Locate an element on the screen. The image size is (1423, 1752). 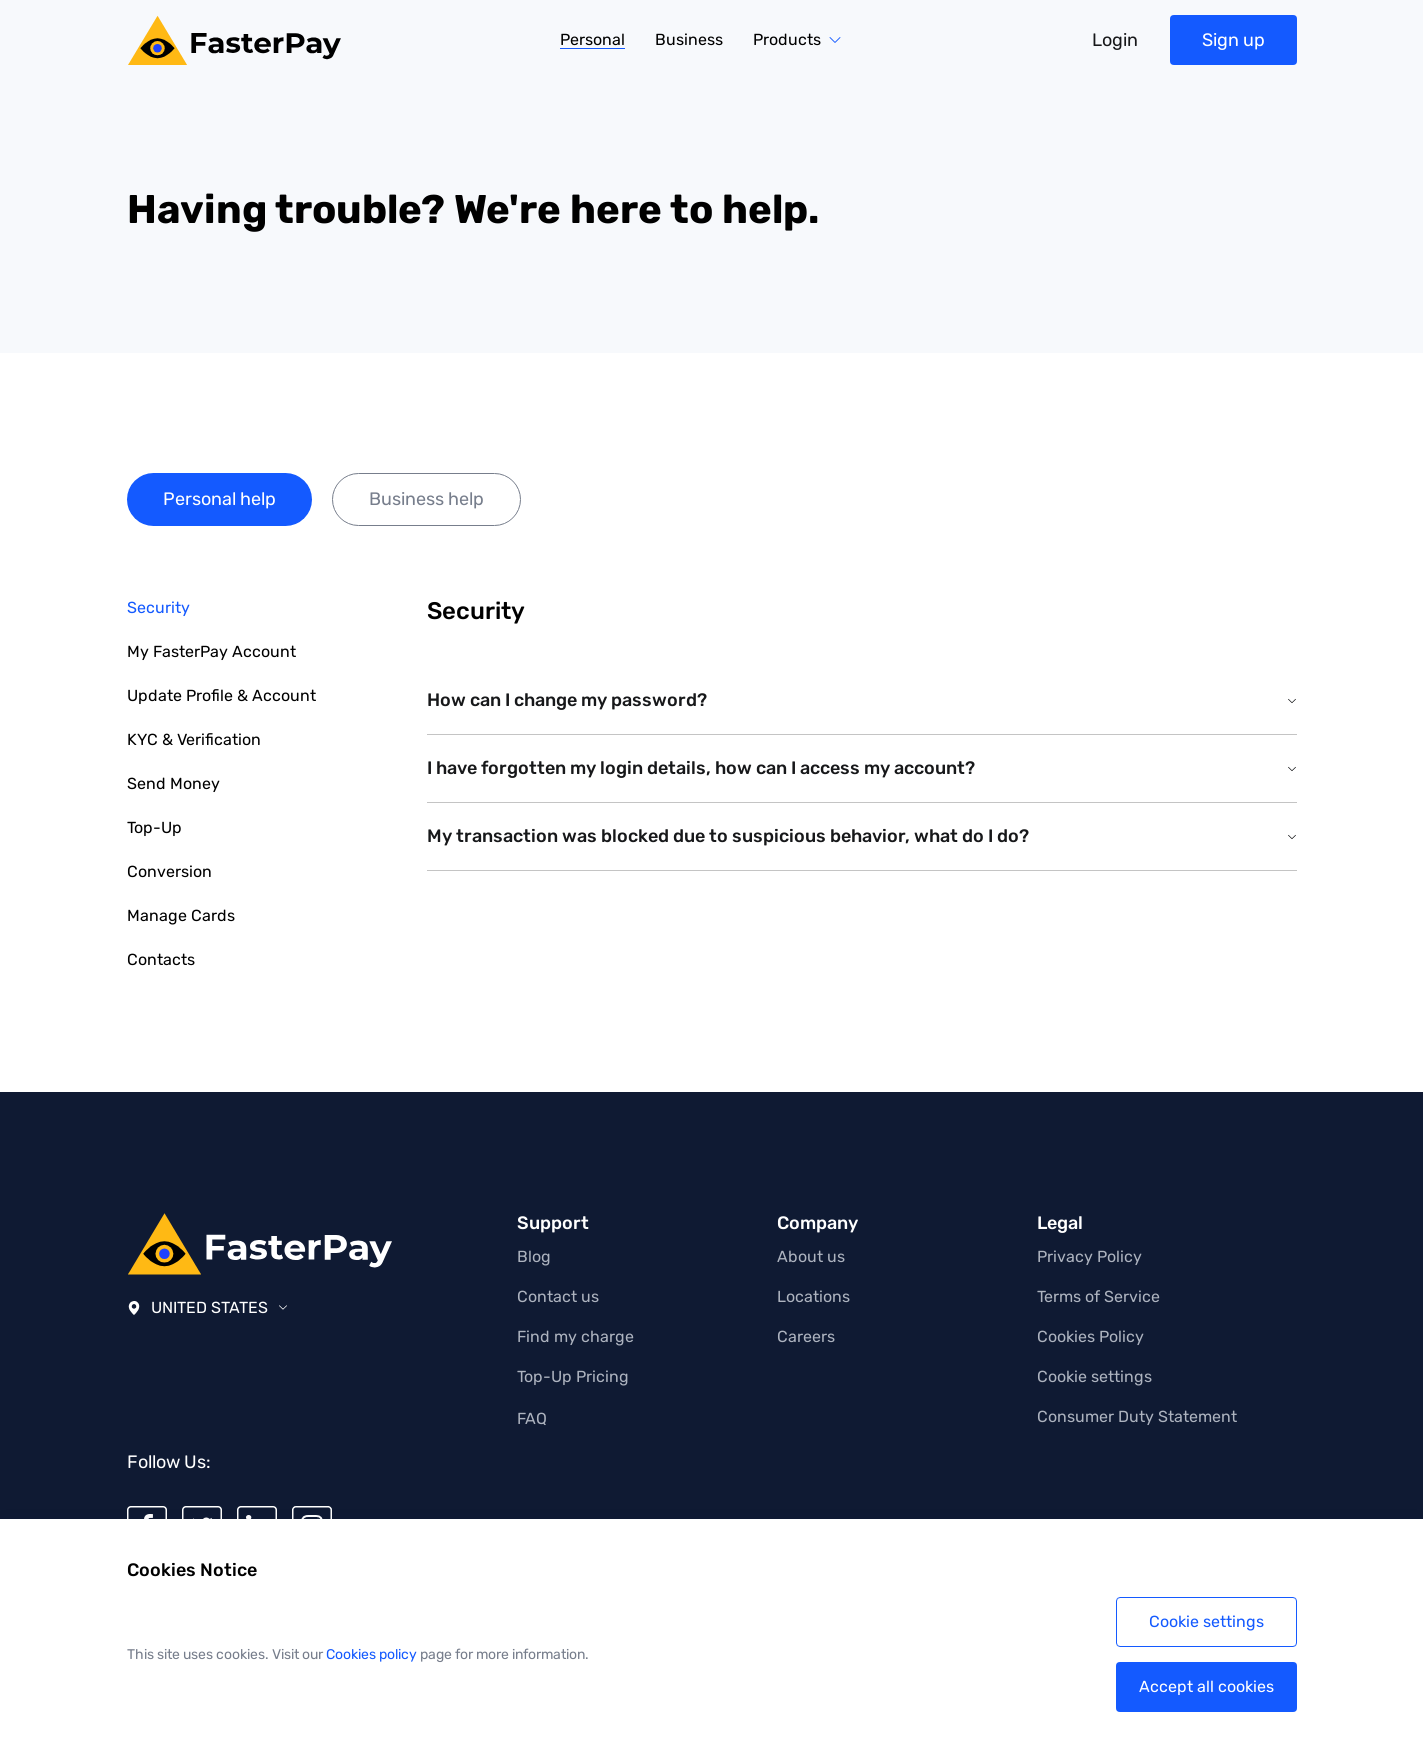
Personal help is located at coordinates (219, 499).